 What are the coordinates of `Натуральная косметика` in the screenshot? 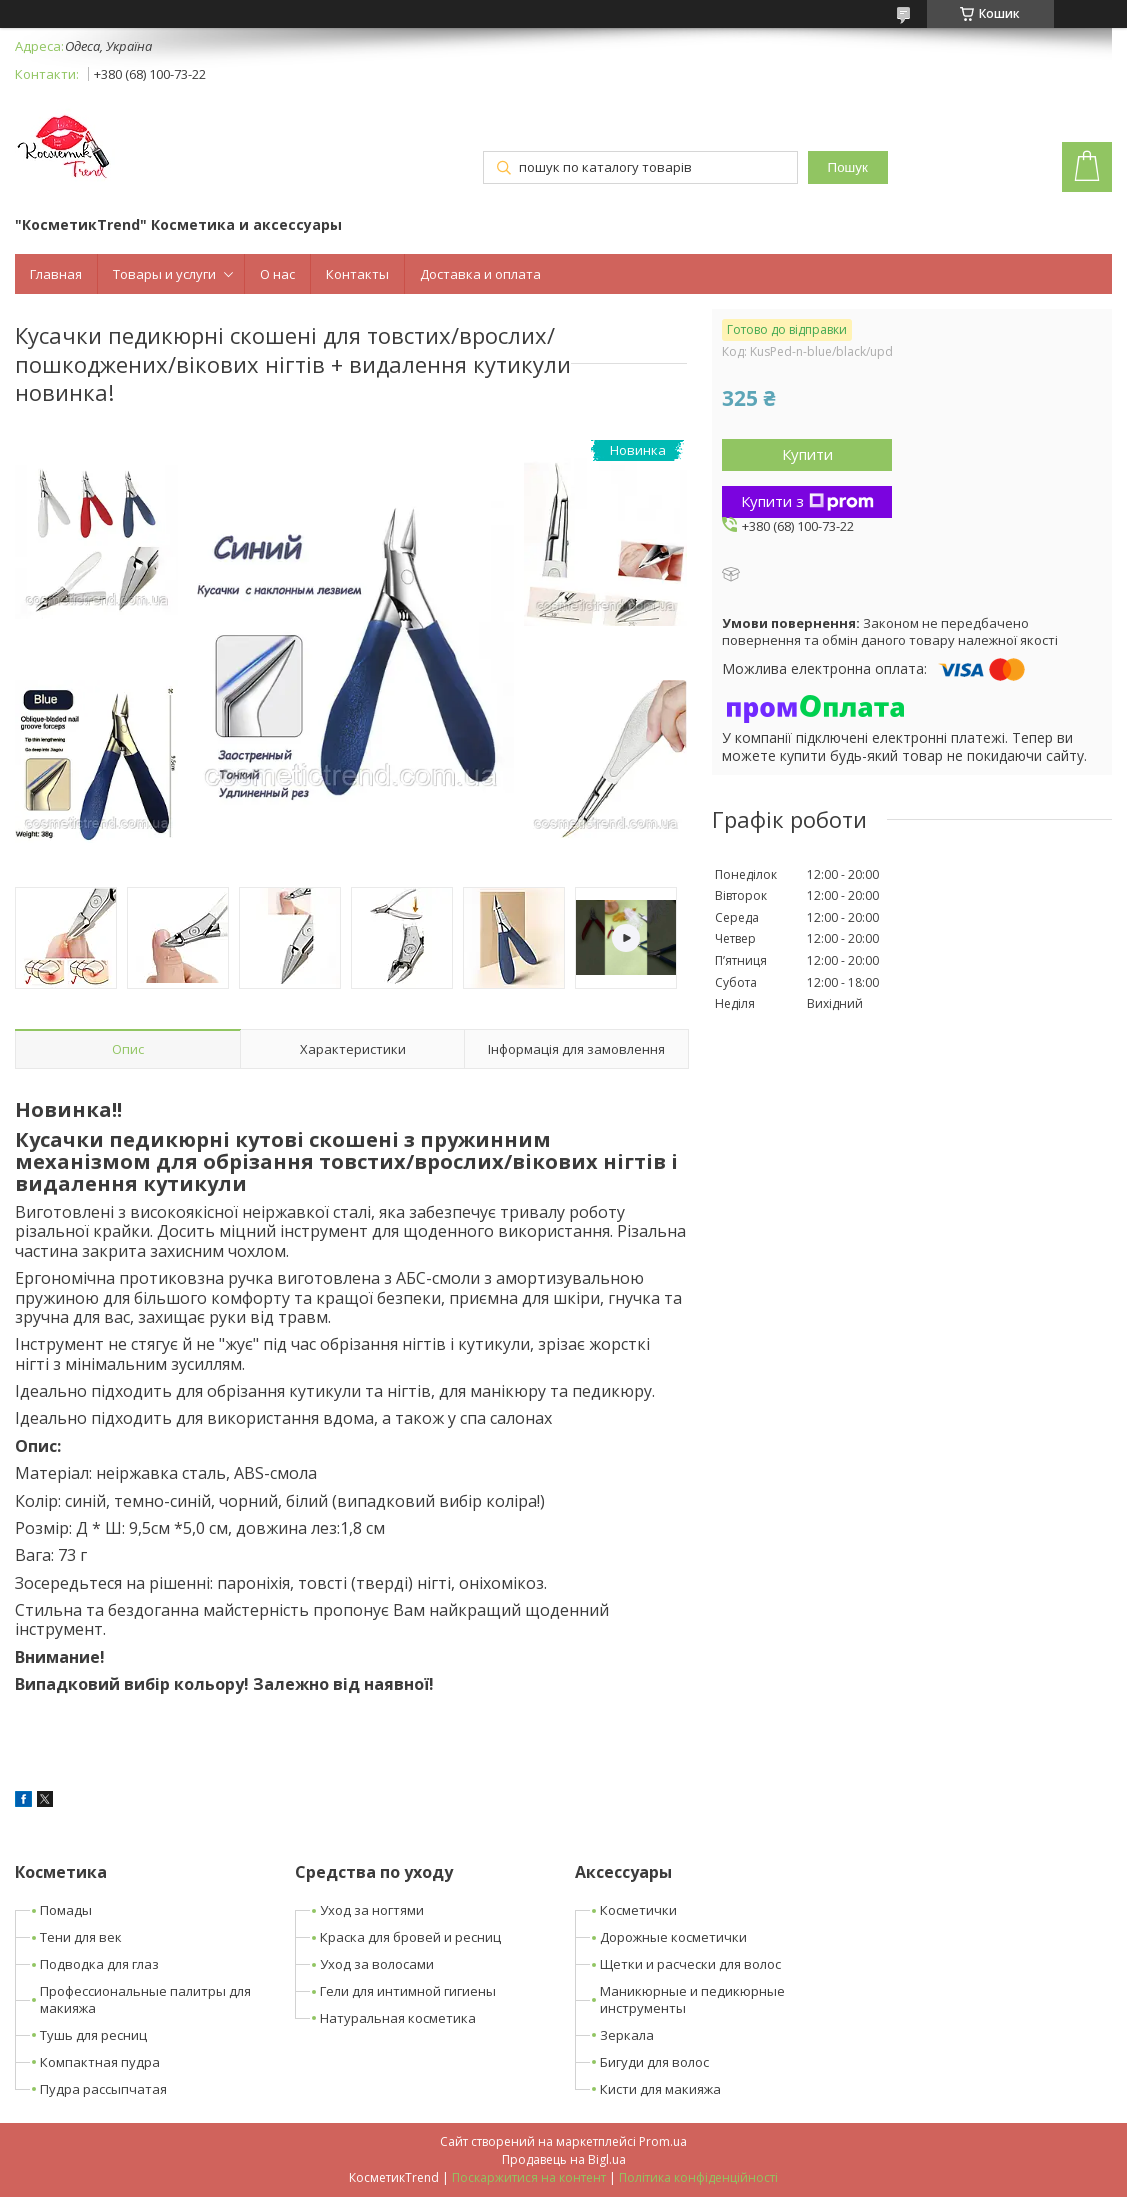 It's located at (398, 2018).